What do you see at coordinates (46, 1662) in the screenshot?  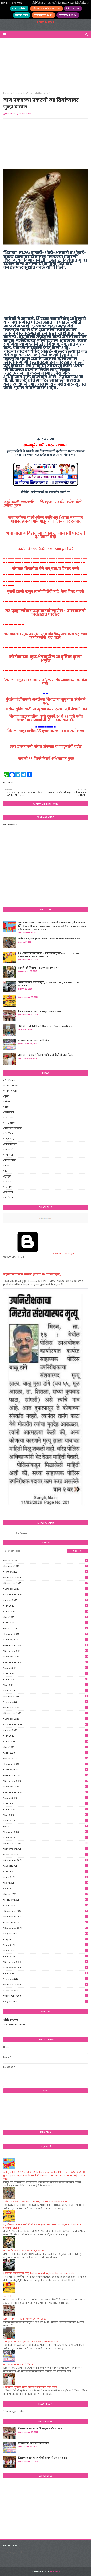 I see `September 2024` at bounding box center [46, 1662].